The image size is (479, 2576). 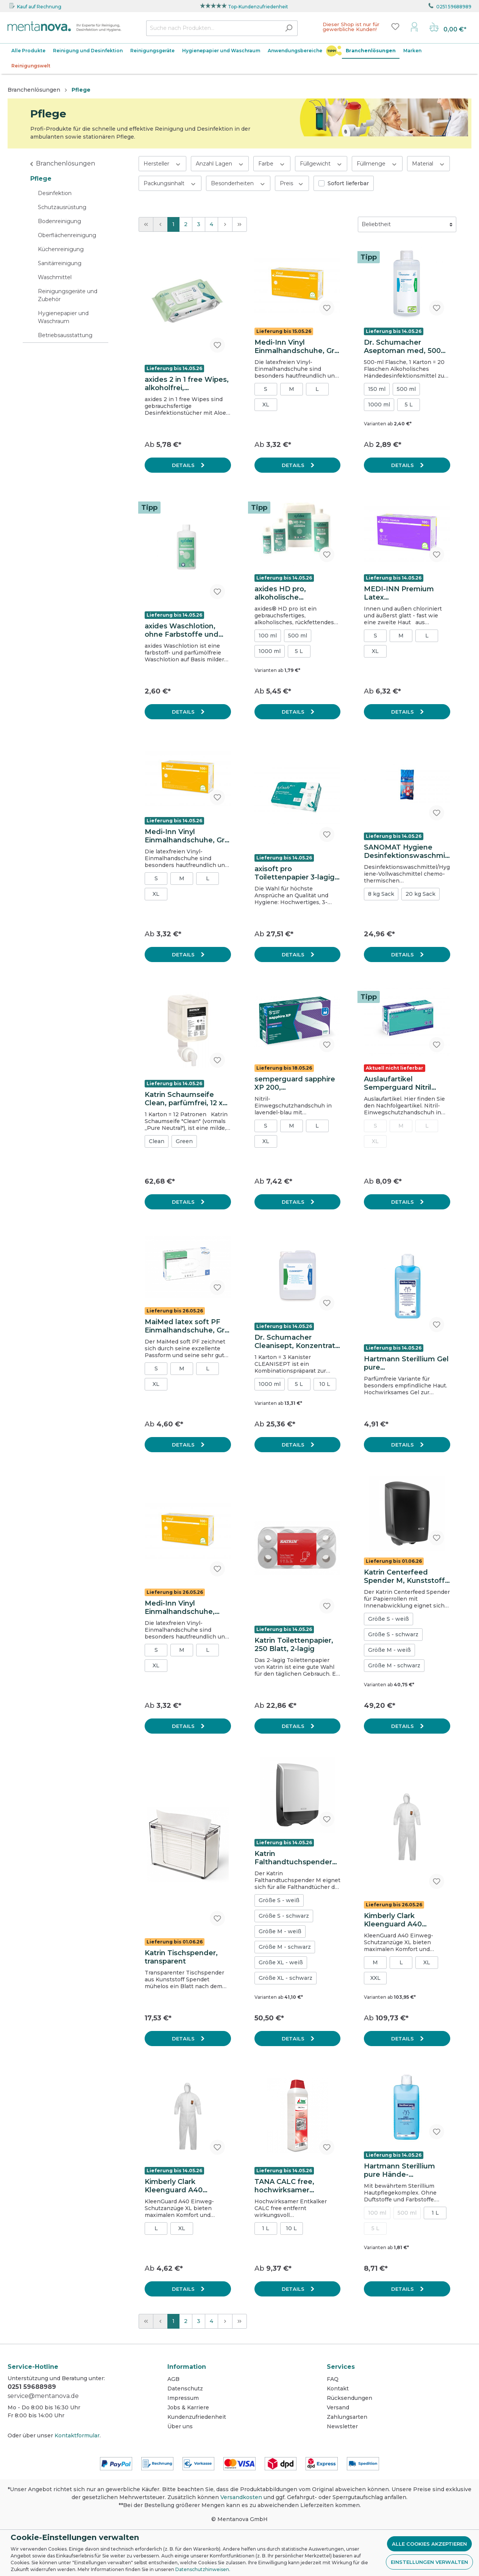 What do you see at coordinates (388, 1618) in the screenshot?
I see `Größe S - weiß` at bounding box center [388, 1618].